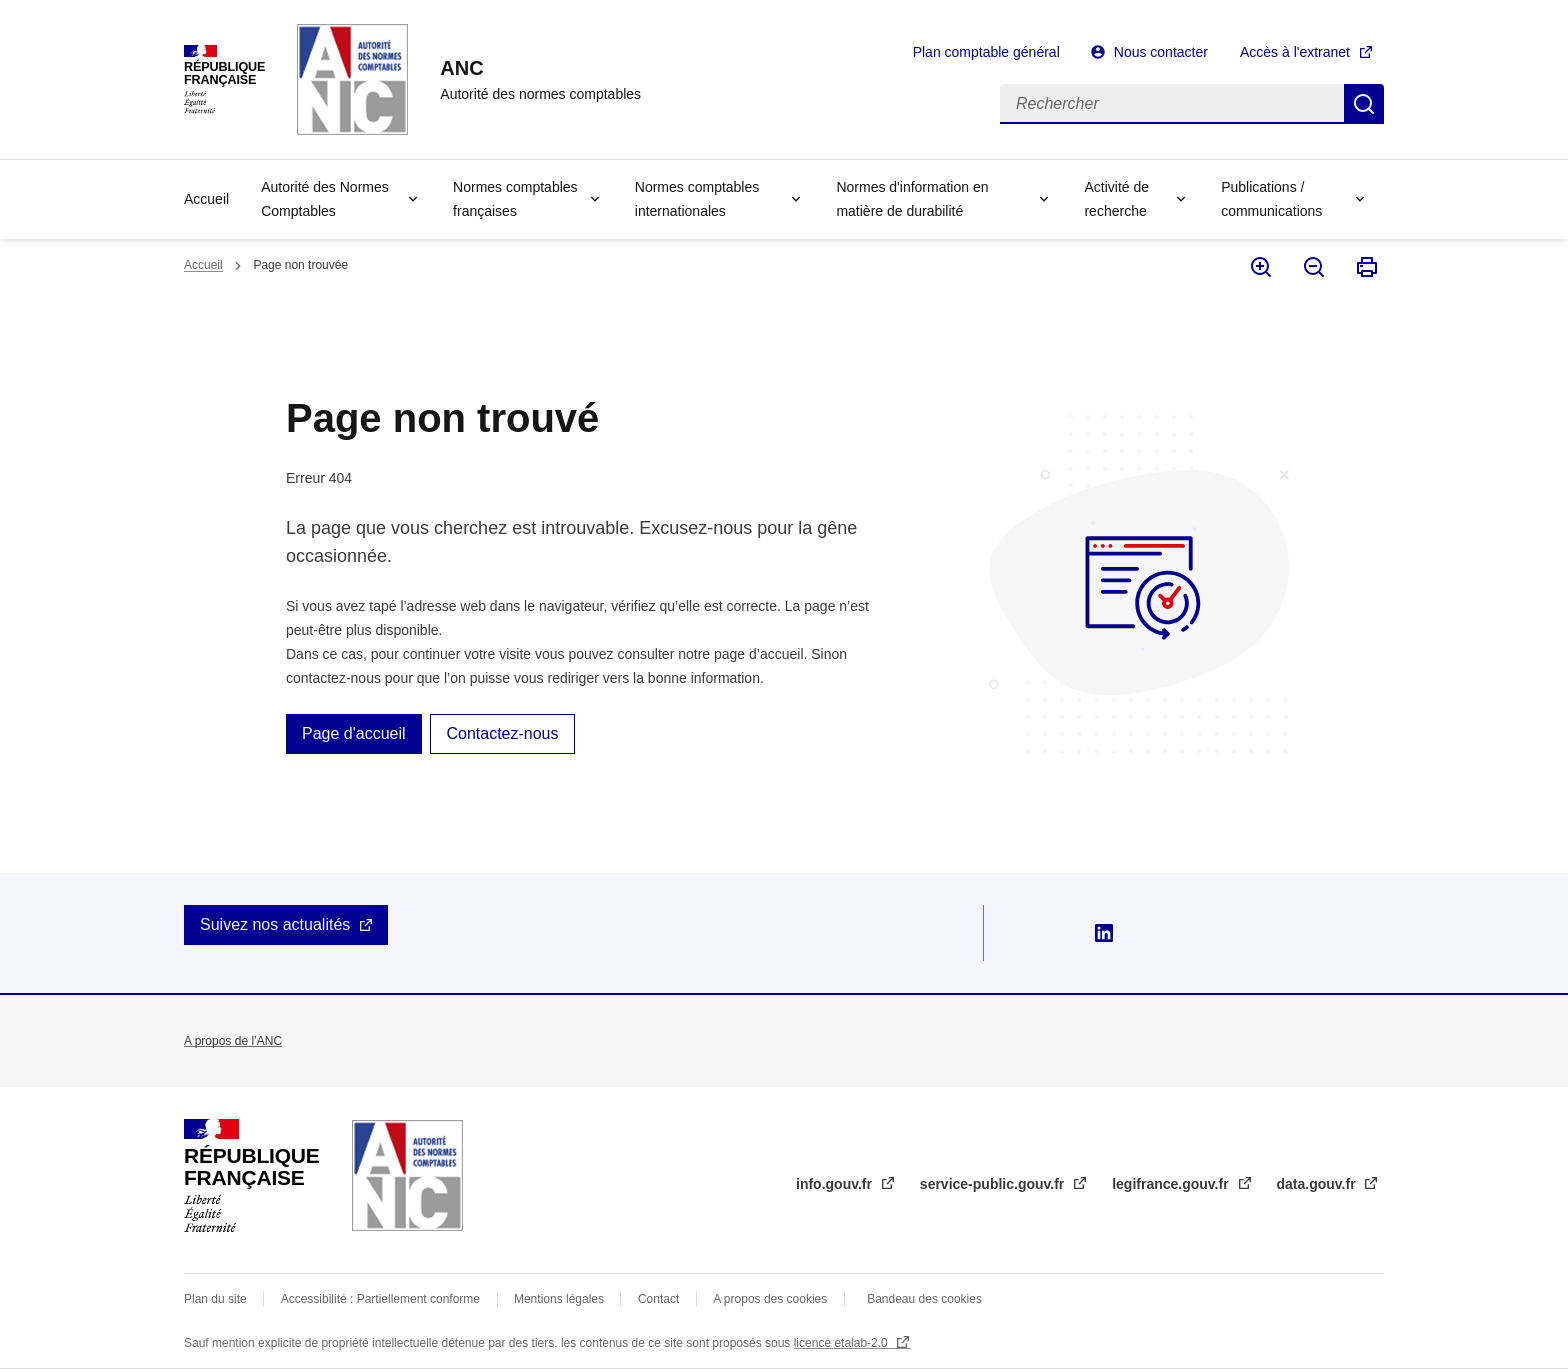 Image resolution: width=1568 pixels, height=1369 pixels. I want to click on Plan comptable général, so click(986, 52).